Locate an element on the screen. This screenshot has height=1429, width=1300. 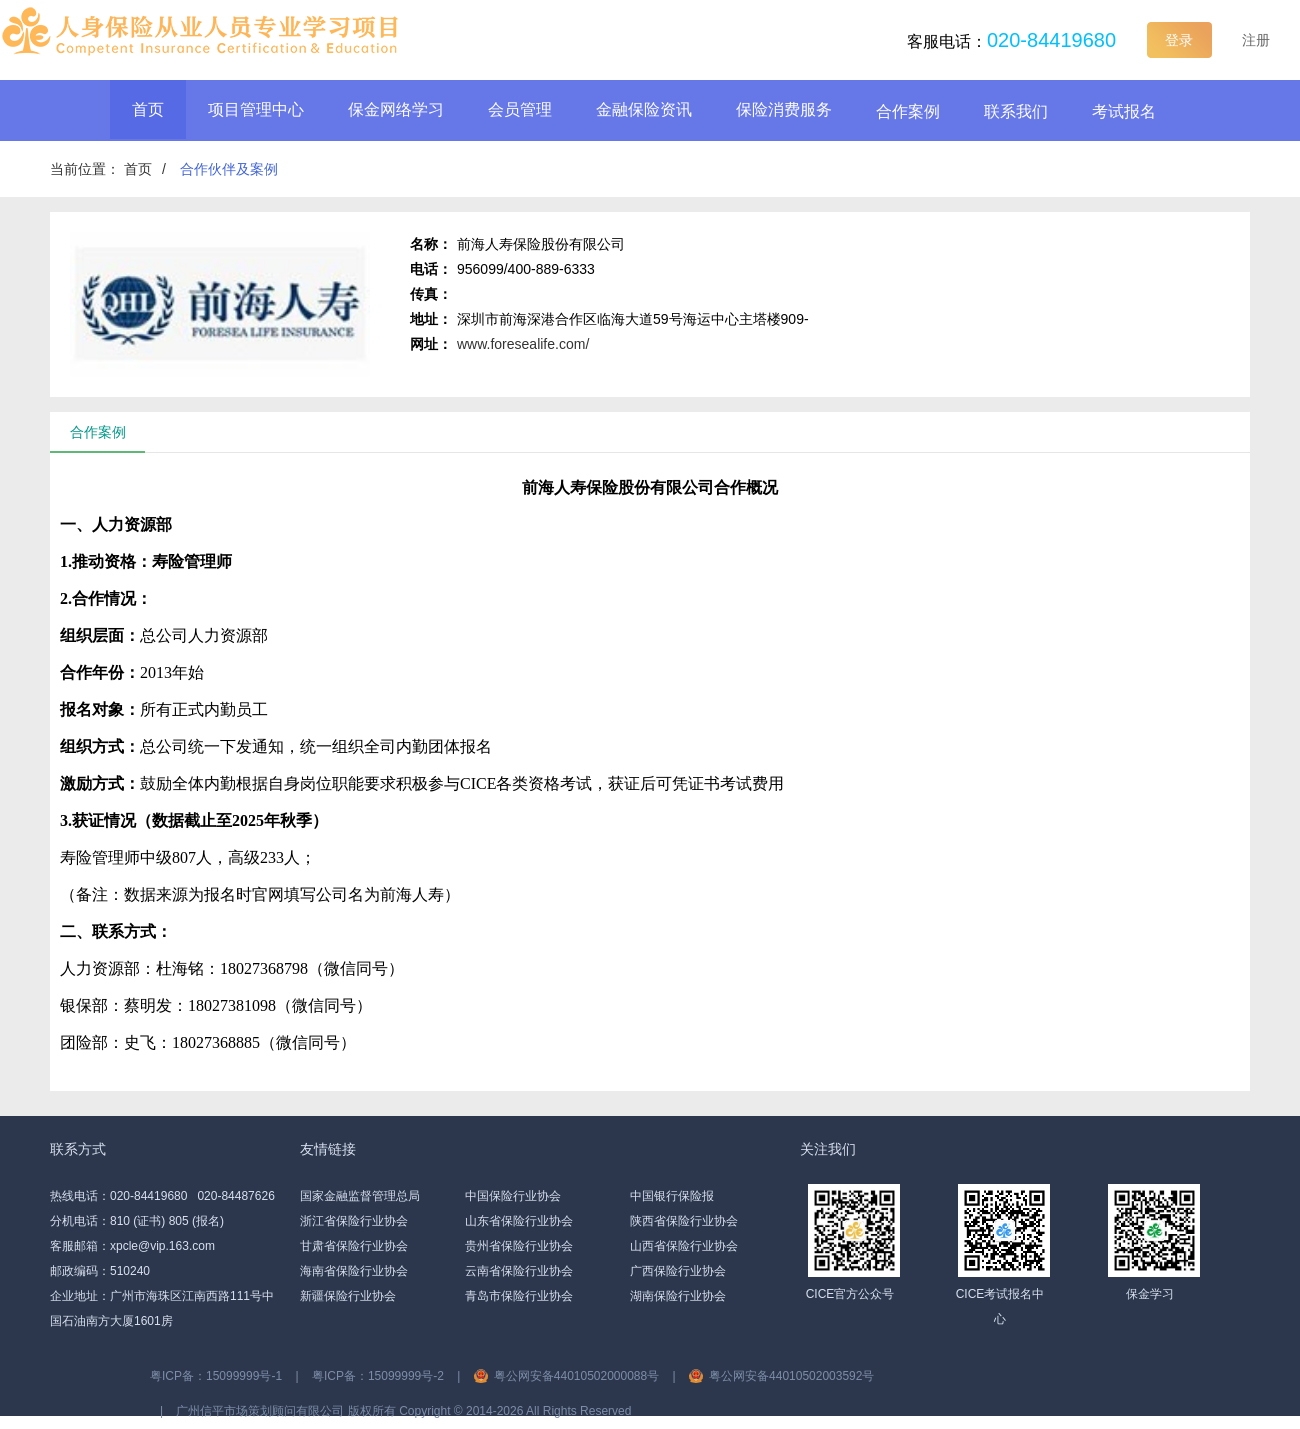
邮政编码：510240 is located at coordinates (100, 1271).